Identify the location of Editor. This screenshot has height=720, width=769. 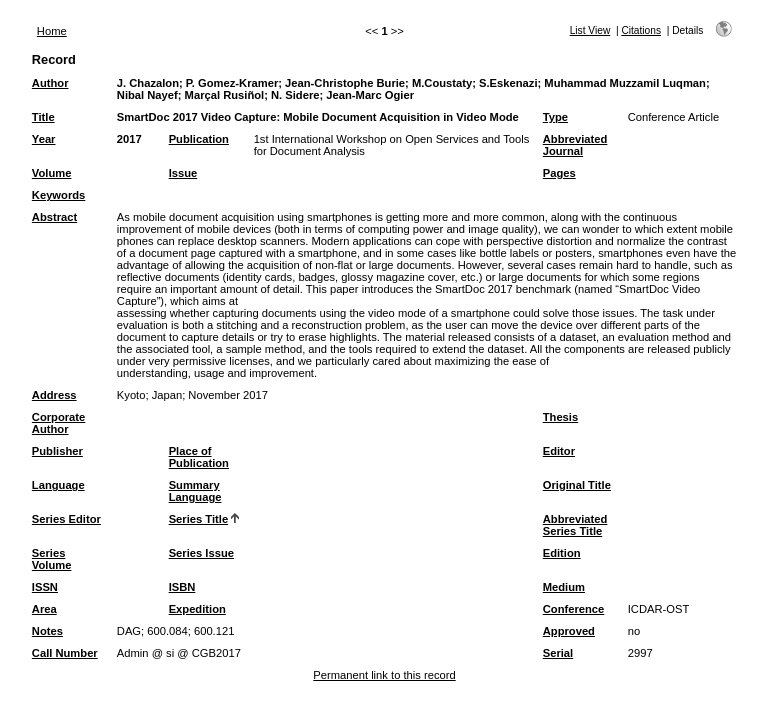
(559, 451).